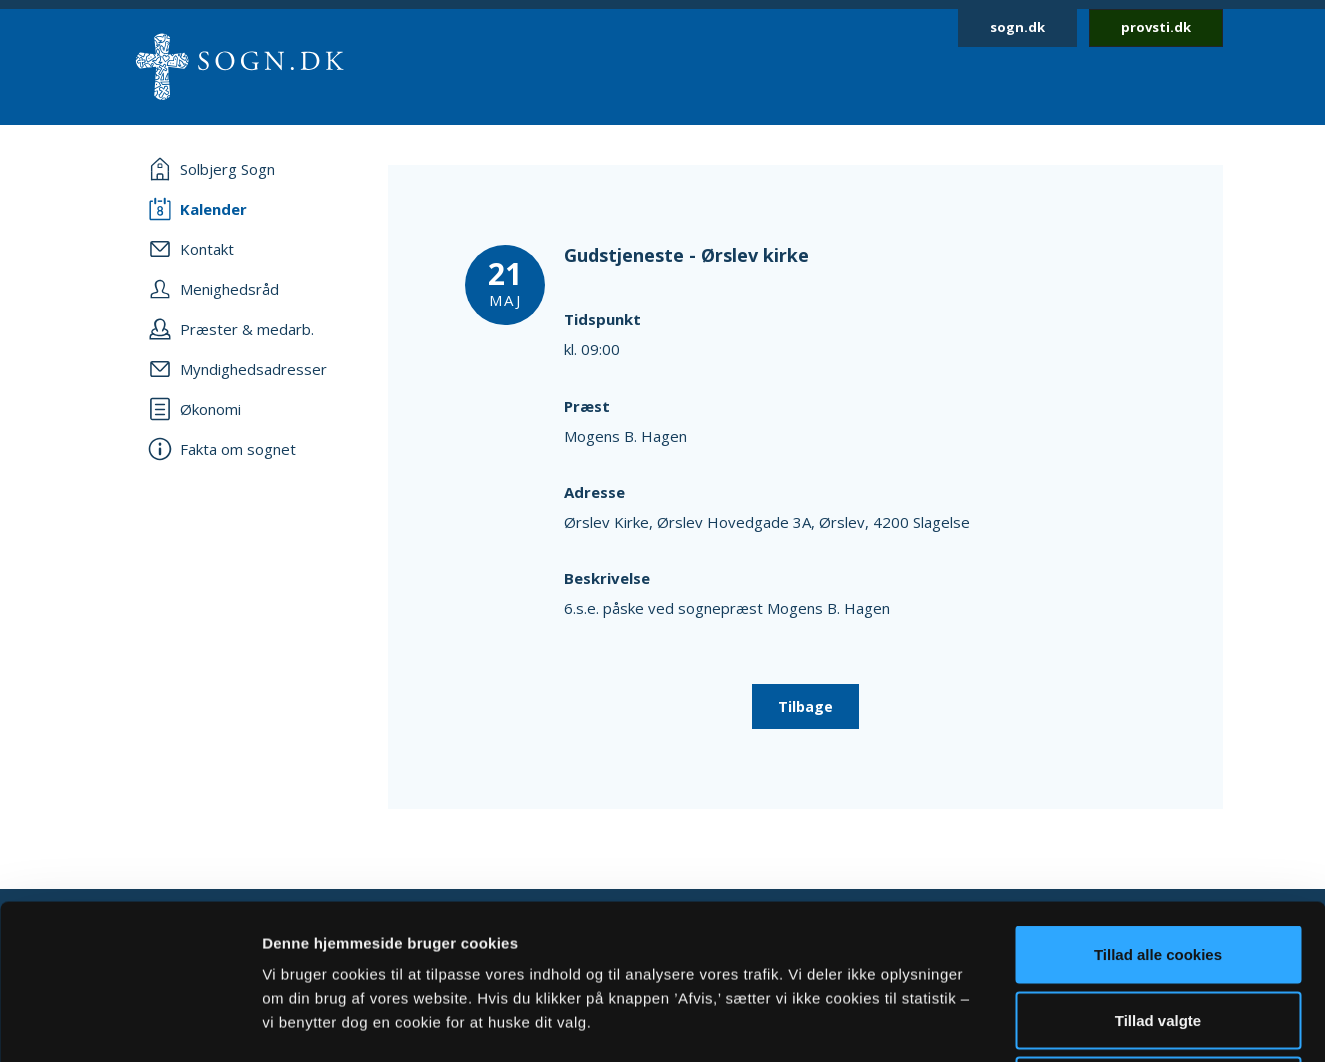 The image size is (1325, 1062). Describe the element at coordinates (805, 706) in the screenshot. I see `Tilbage` at that location.